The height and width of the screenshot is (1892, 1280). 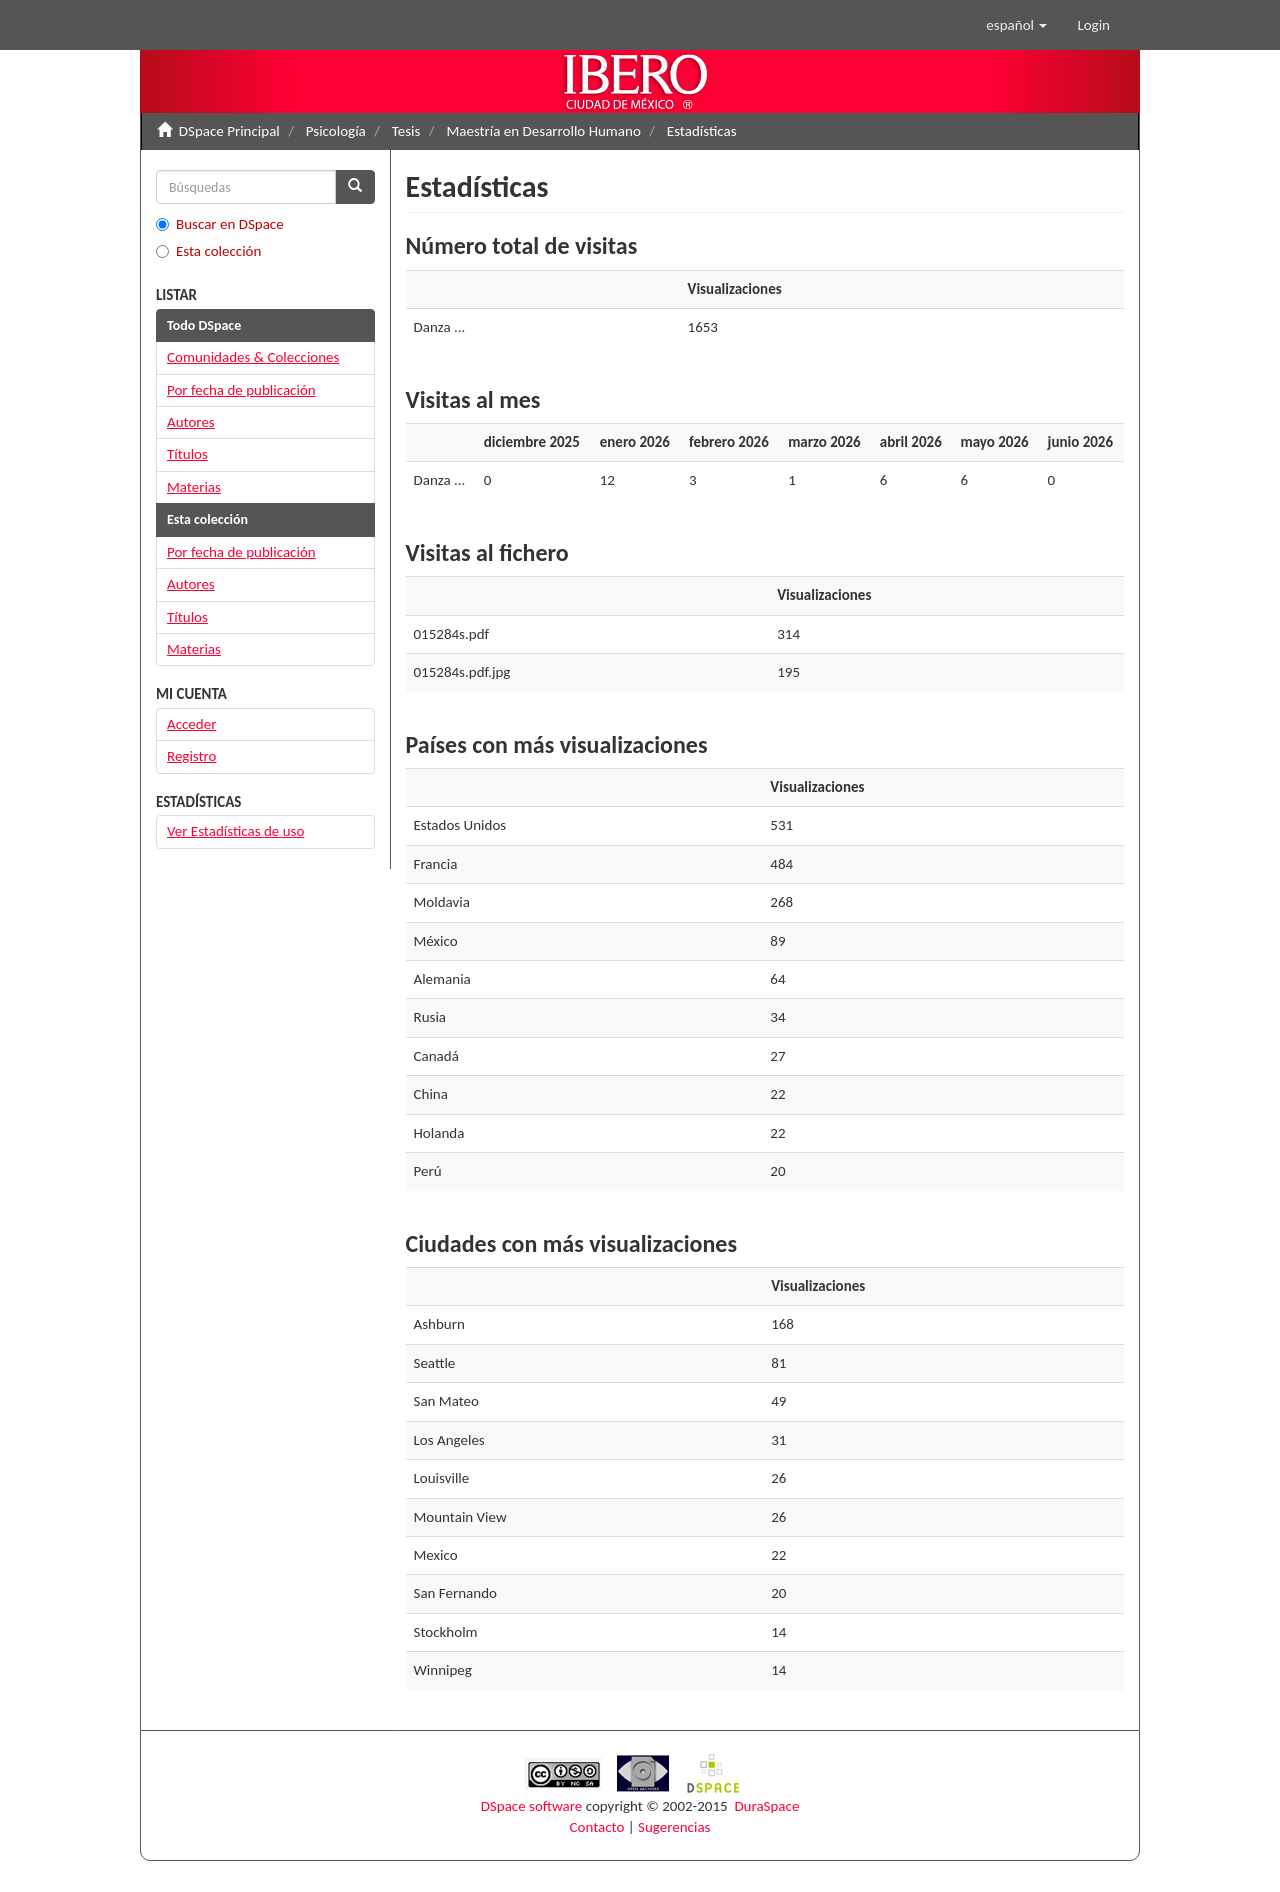 I want to click on [button], so click(x=1016, y=25).